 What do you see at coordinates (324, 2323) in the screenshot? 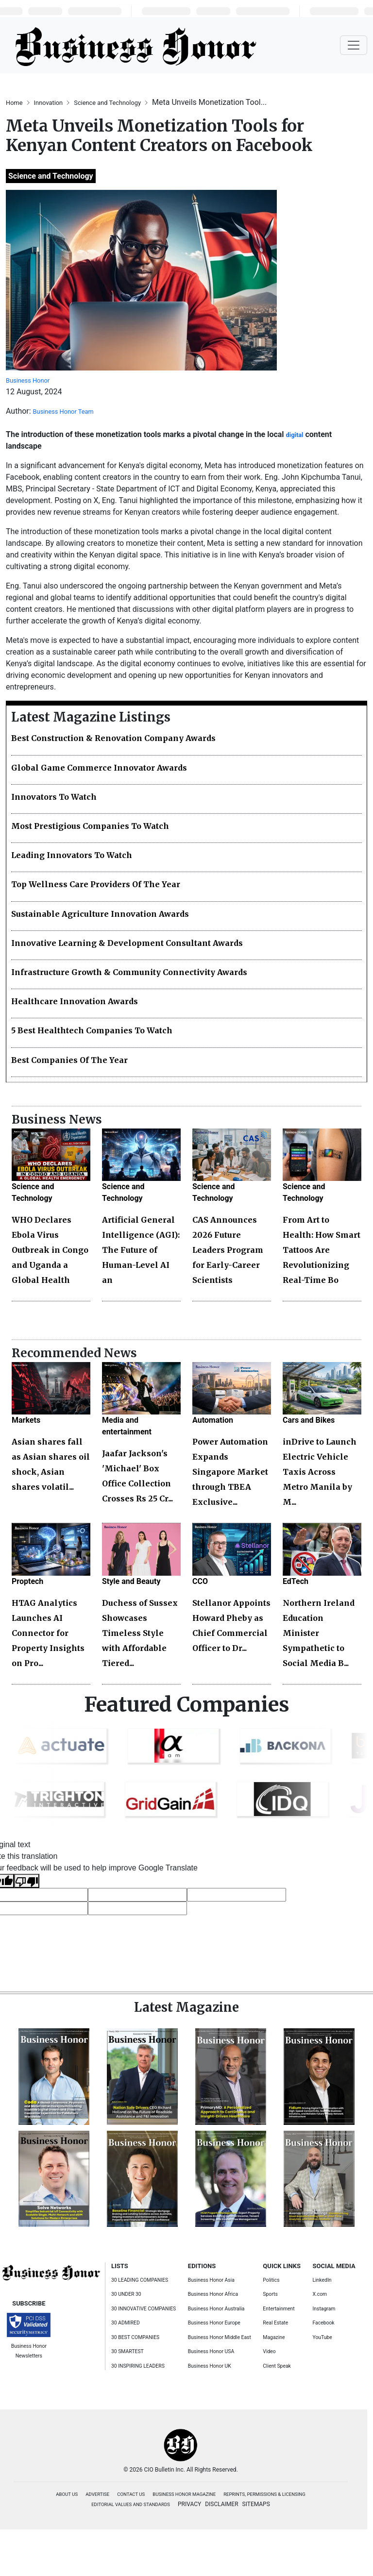
I see `Facebook` at bounding box center [324, 2323].